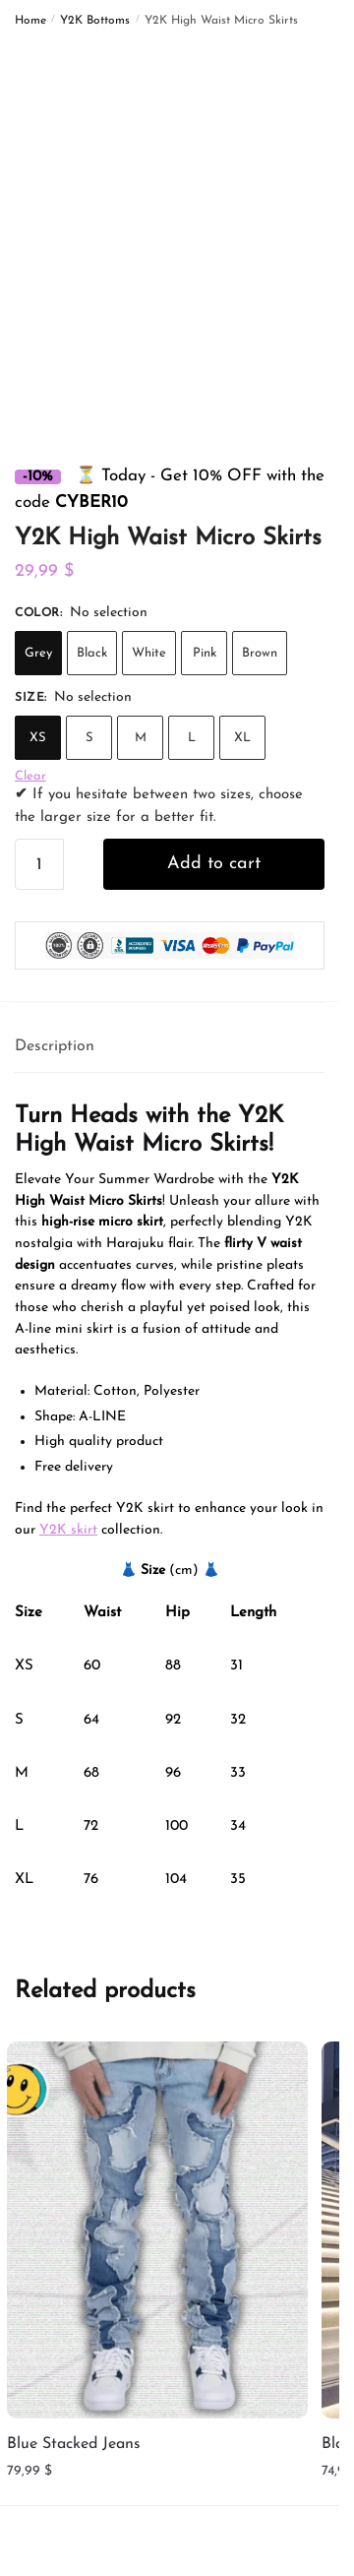 Image resolution: width=354 pixels, height=2576 pixels. What do you see at coordinates (30, 21) in the screenshot?
I see `Home` at bounding box center [30, 21].